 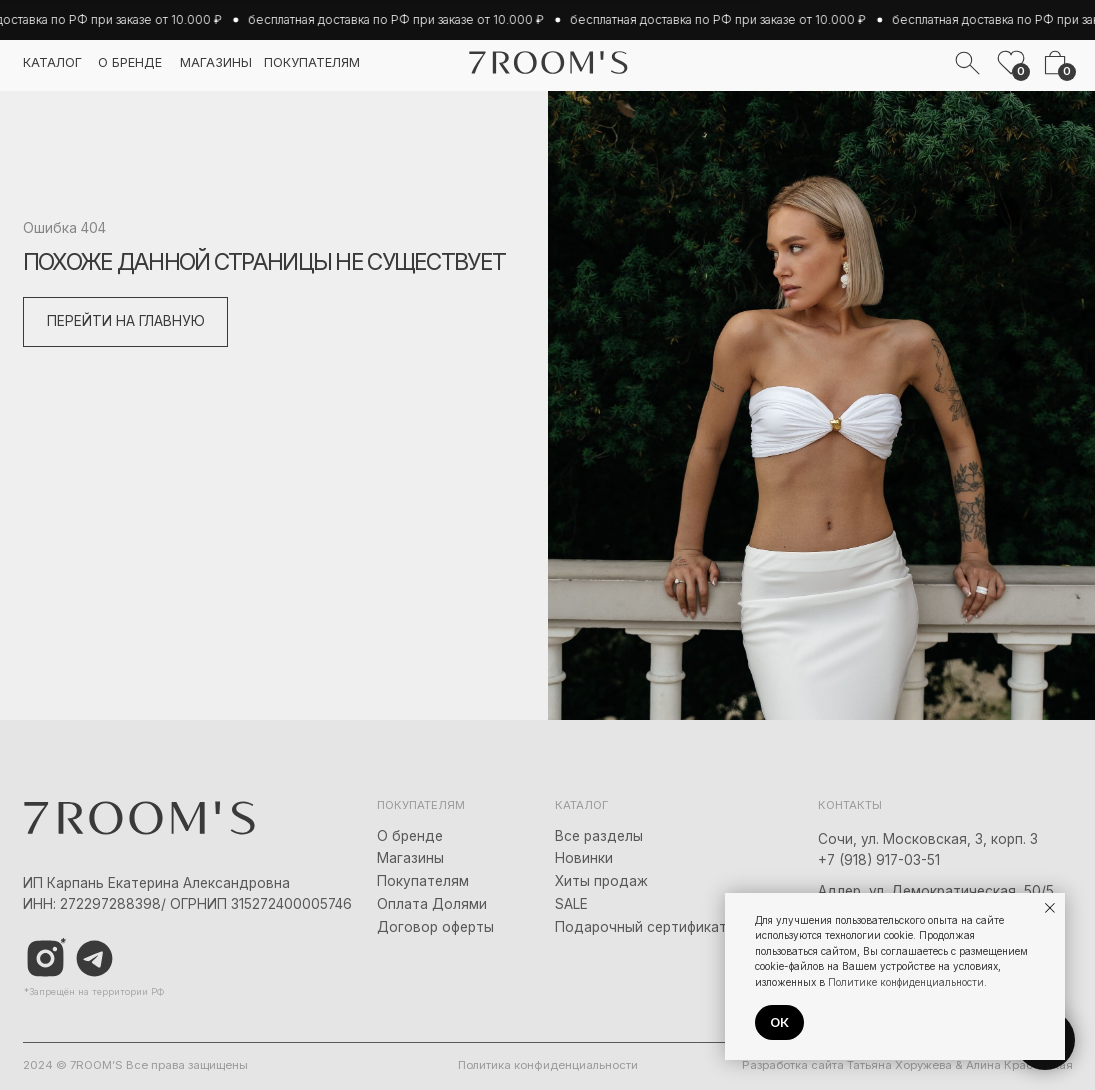 I want to click on Хиты продаж, so click(x=601, y=881).